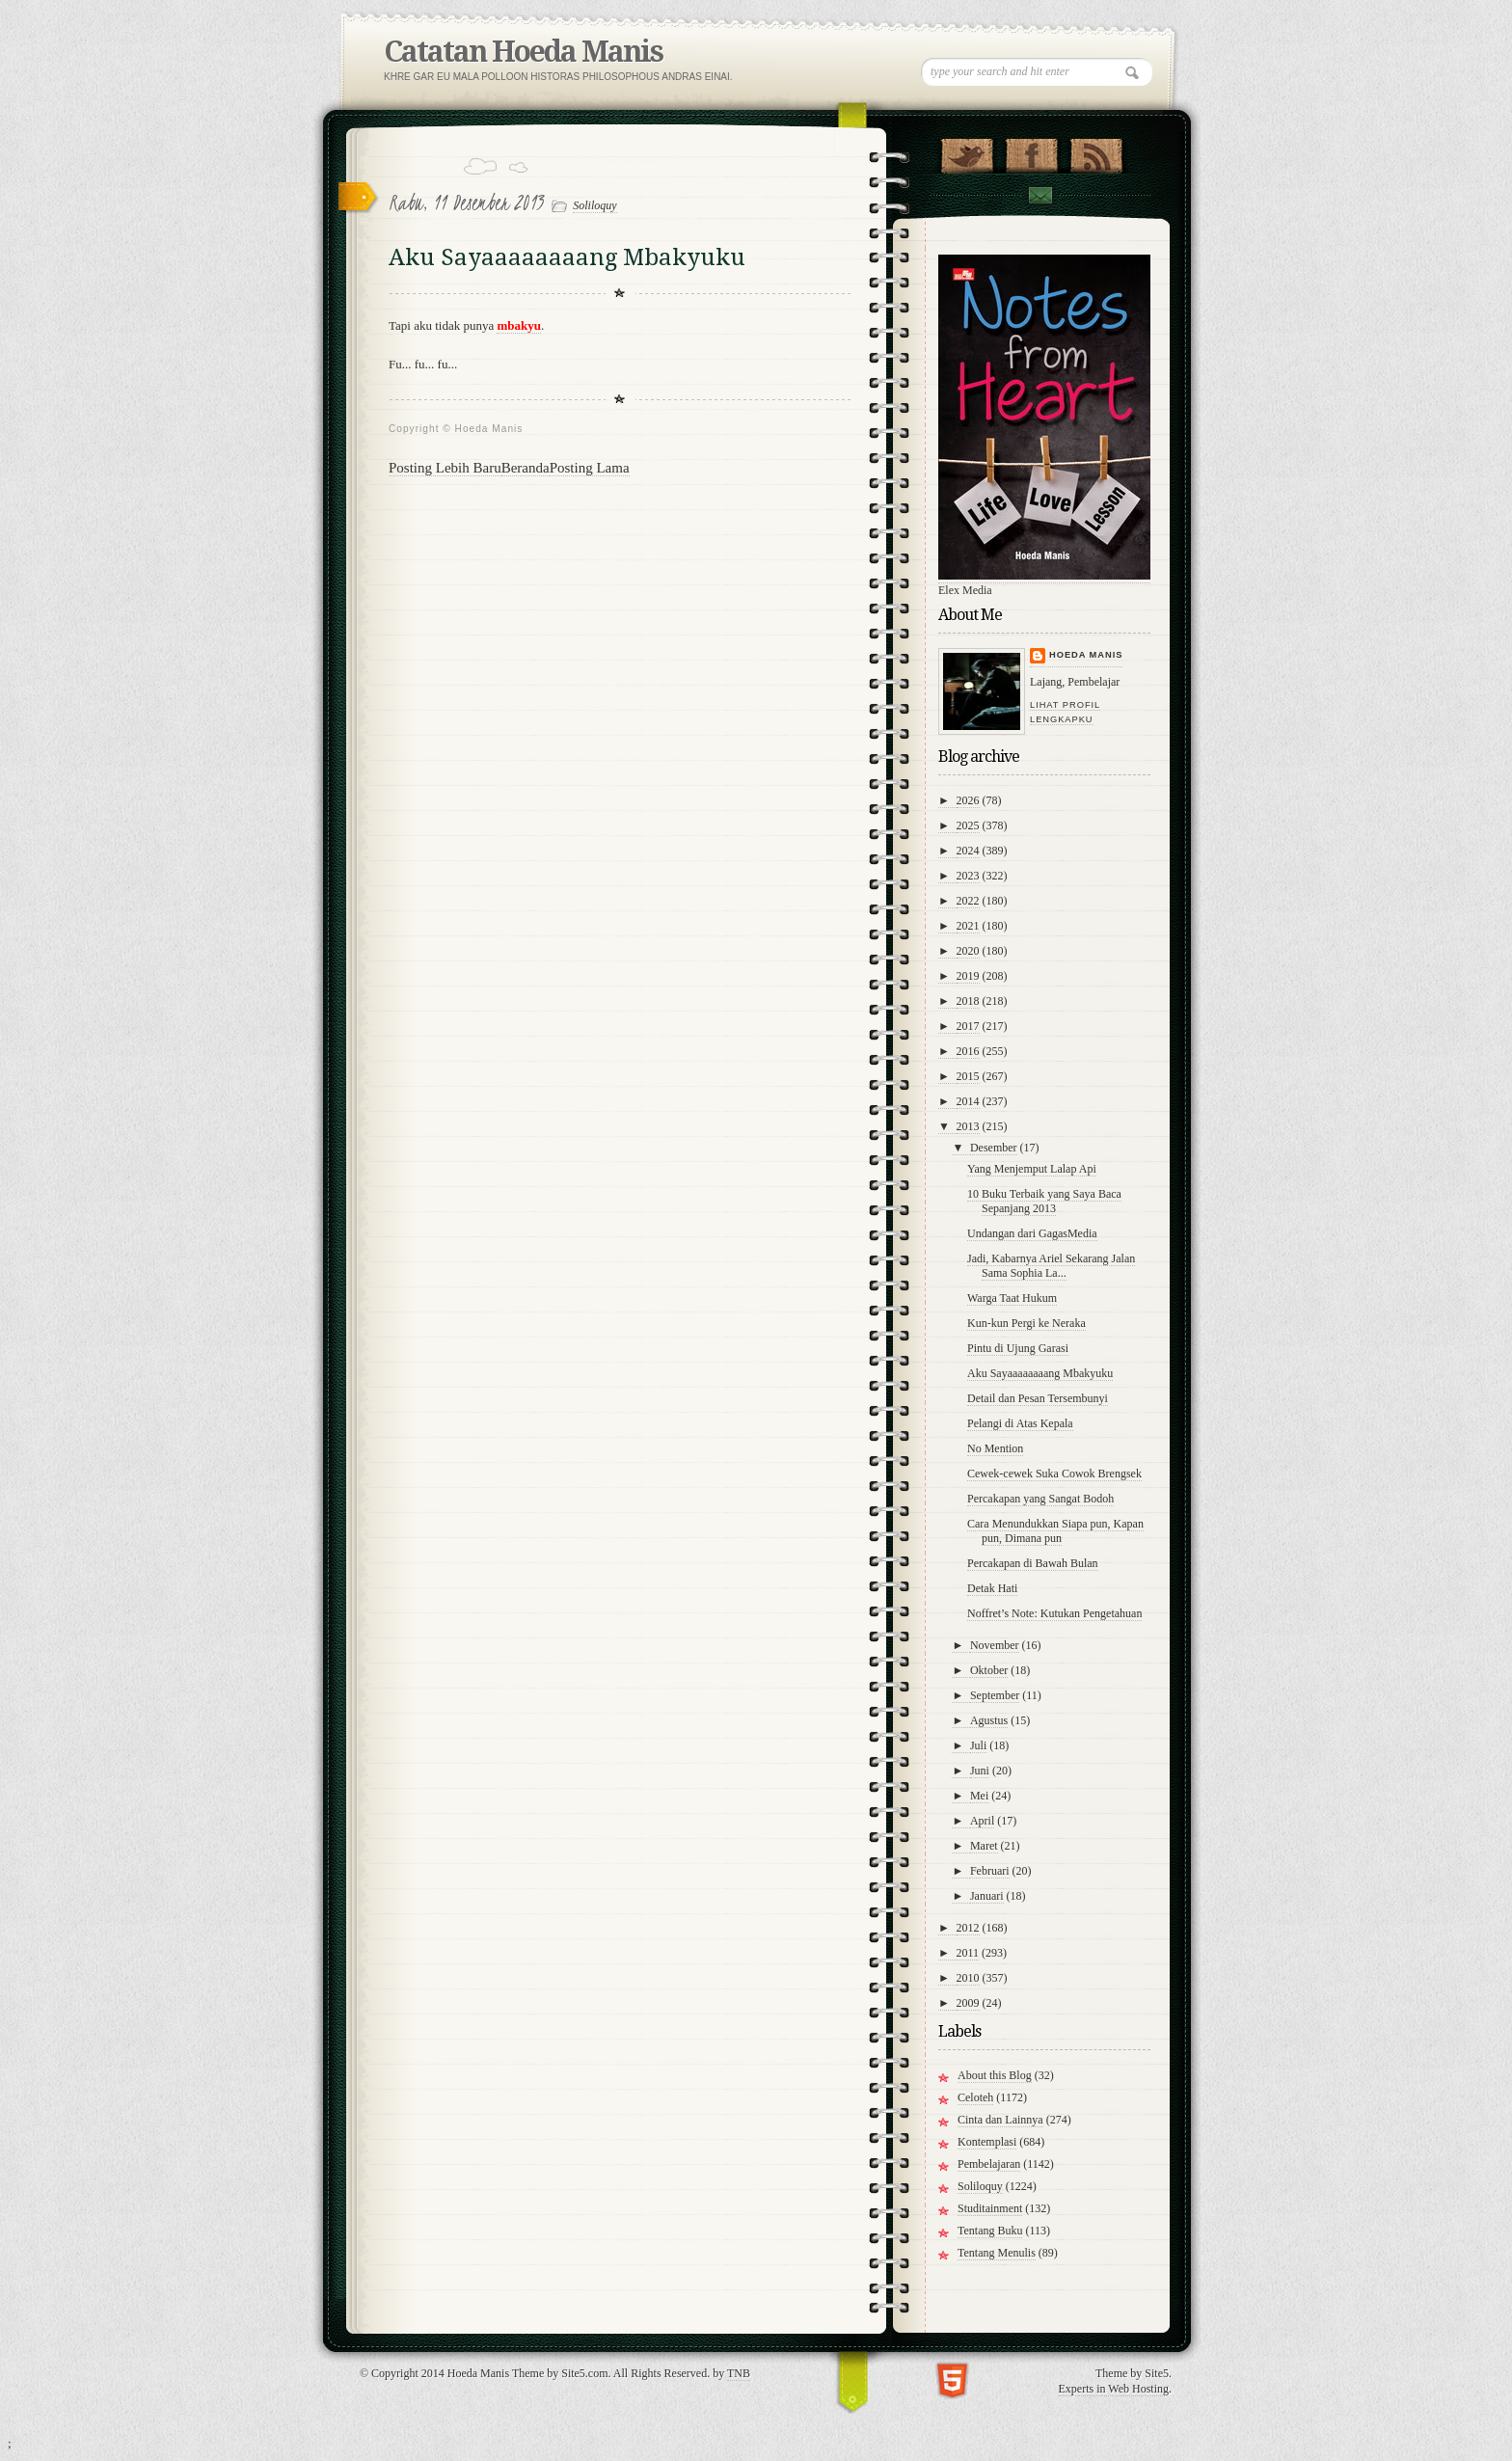  I want to click on 2018, so click(968, 1001).